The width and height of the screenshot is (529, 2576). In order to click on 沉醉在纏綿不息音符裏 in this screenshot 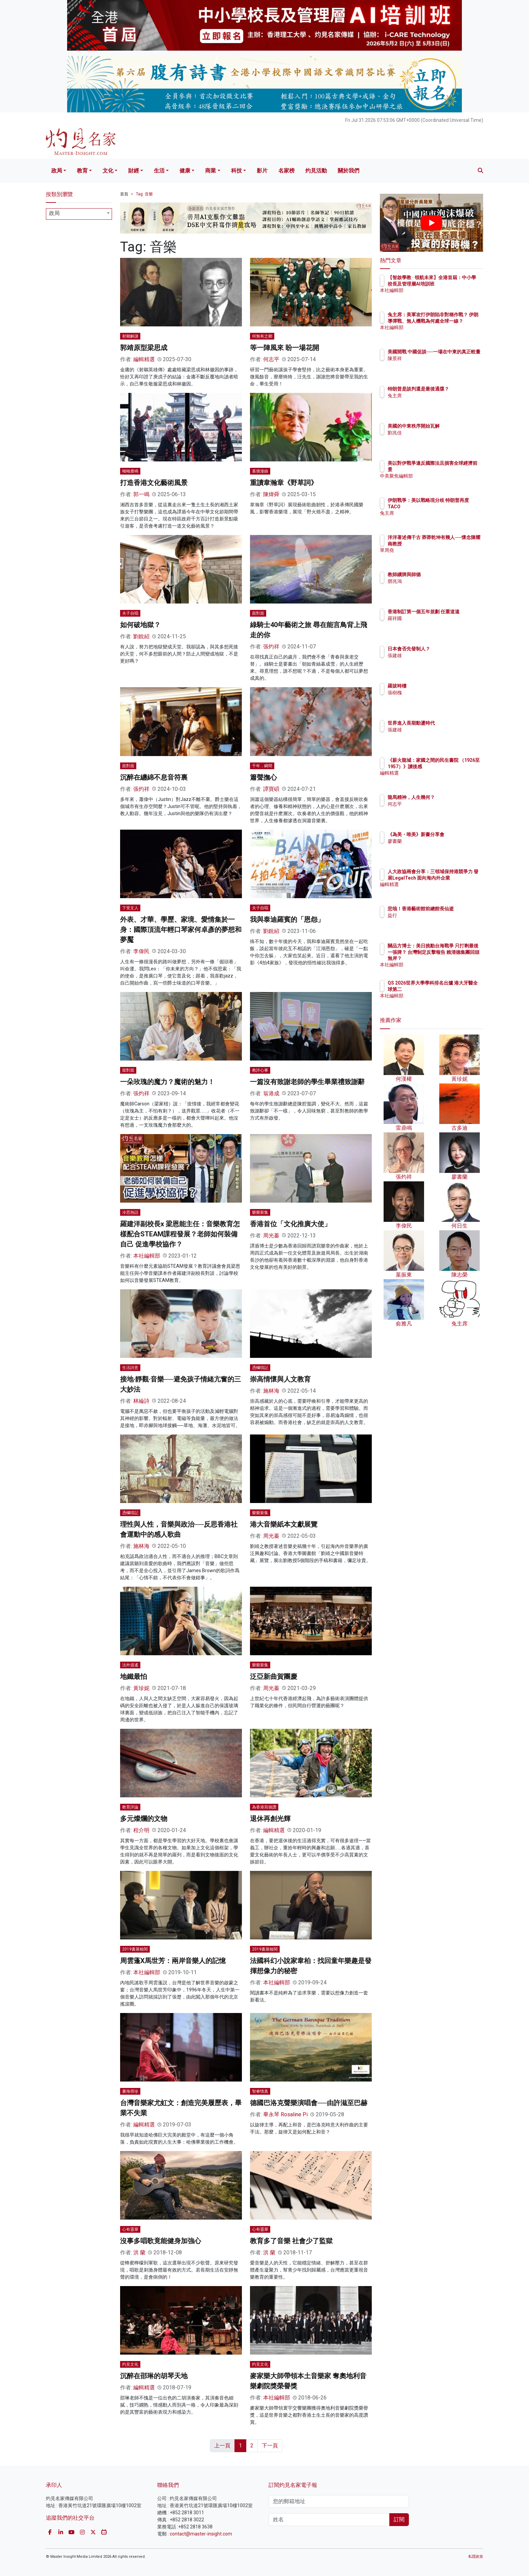, I will do `click(154, 777)`.